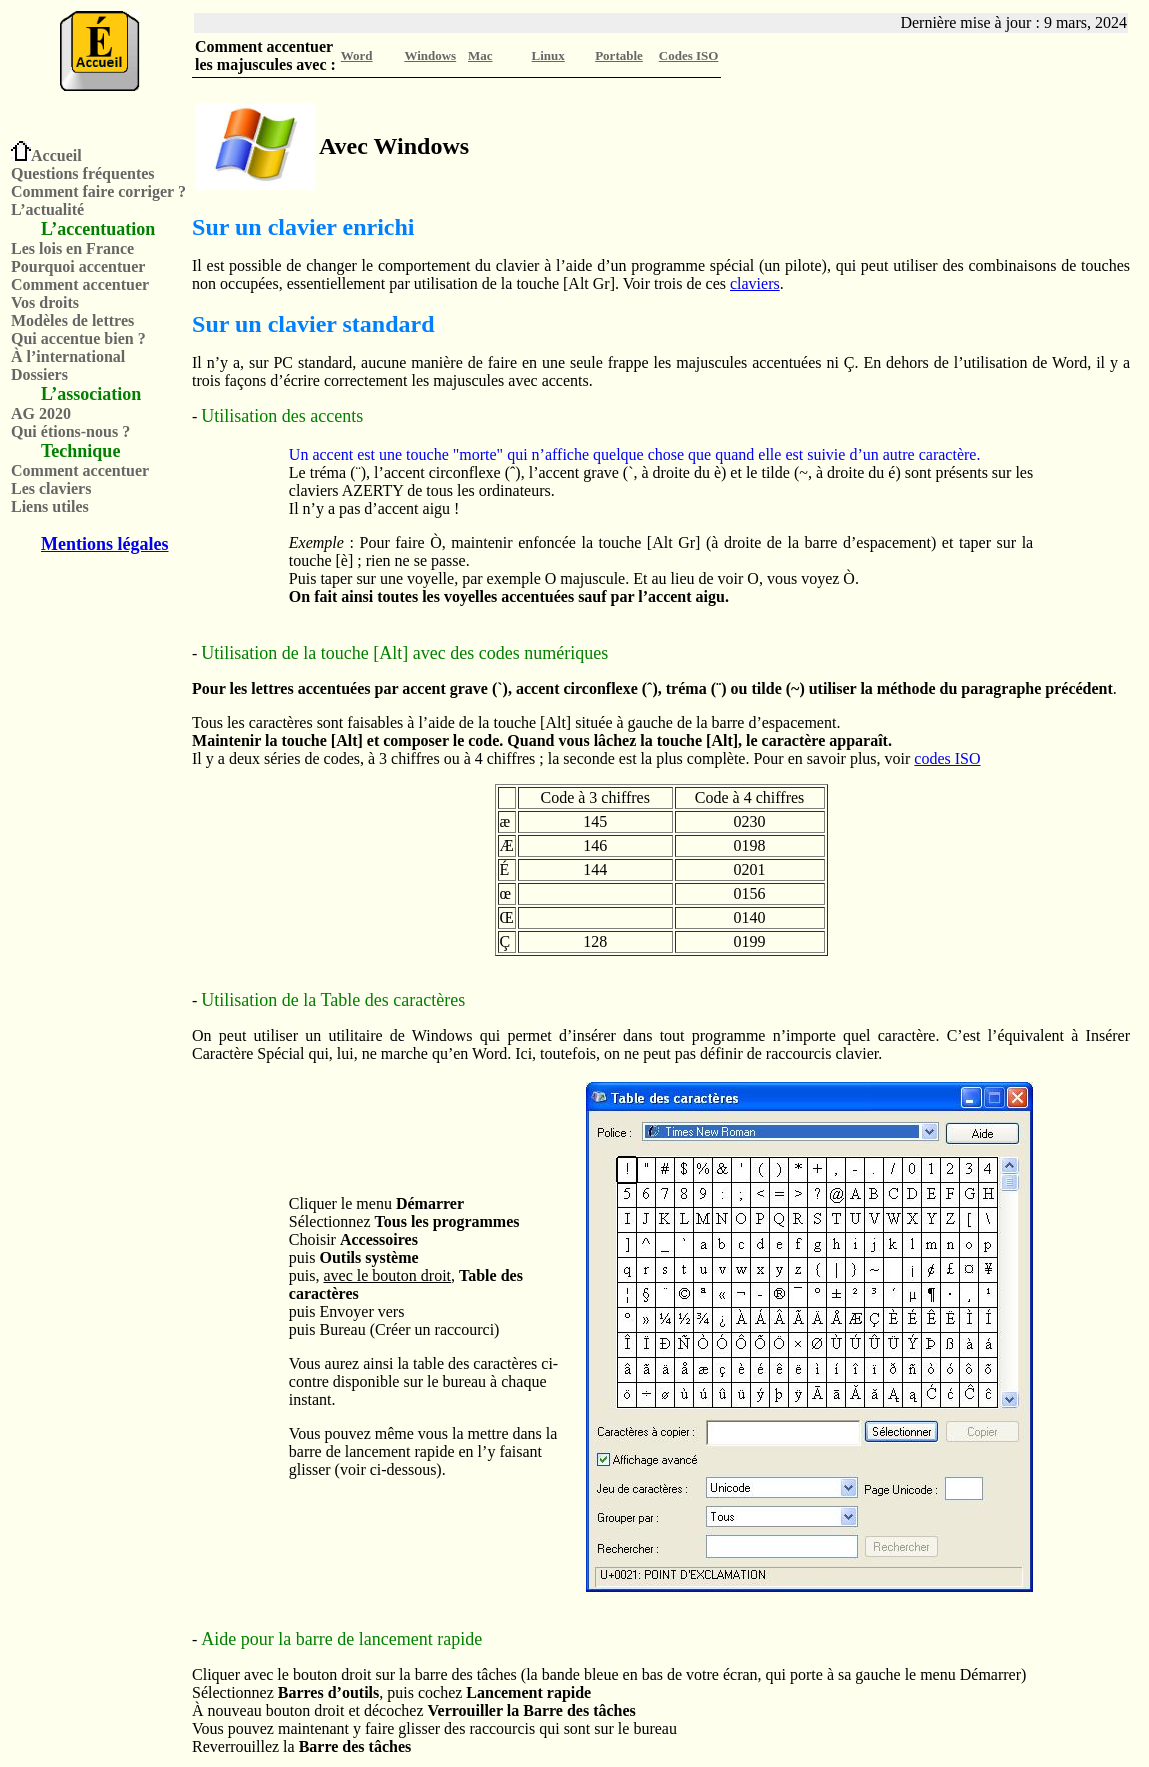 This screenshot has width=1149, height=1767. Describe the element at coordinates (105, 544) in the screenshot. I see `Mentions légales` at that location.